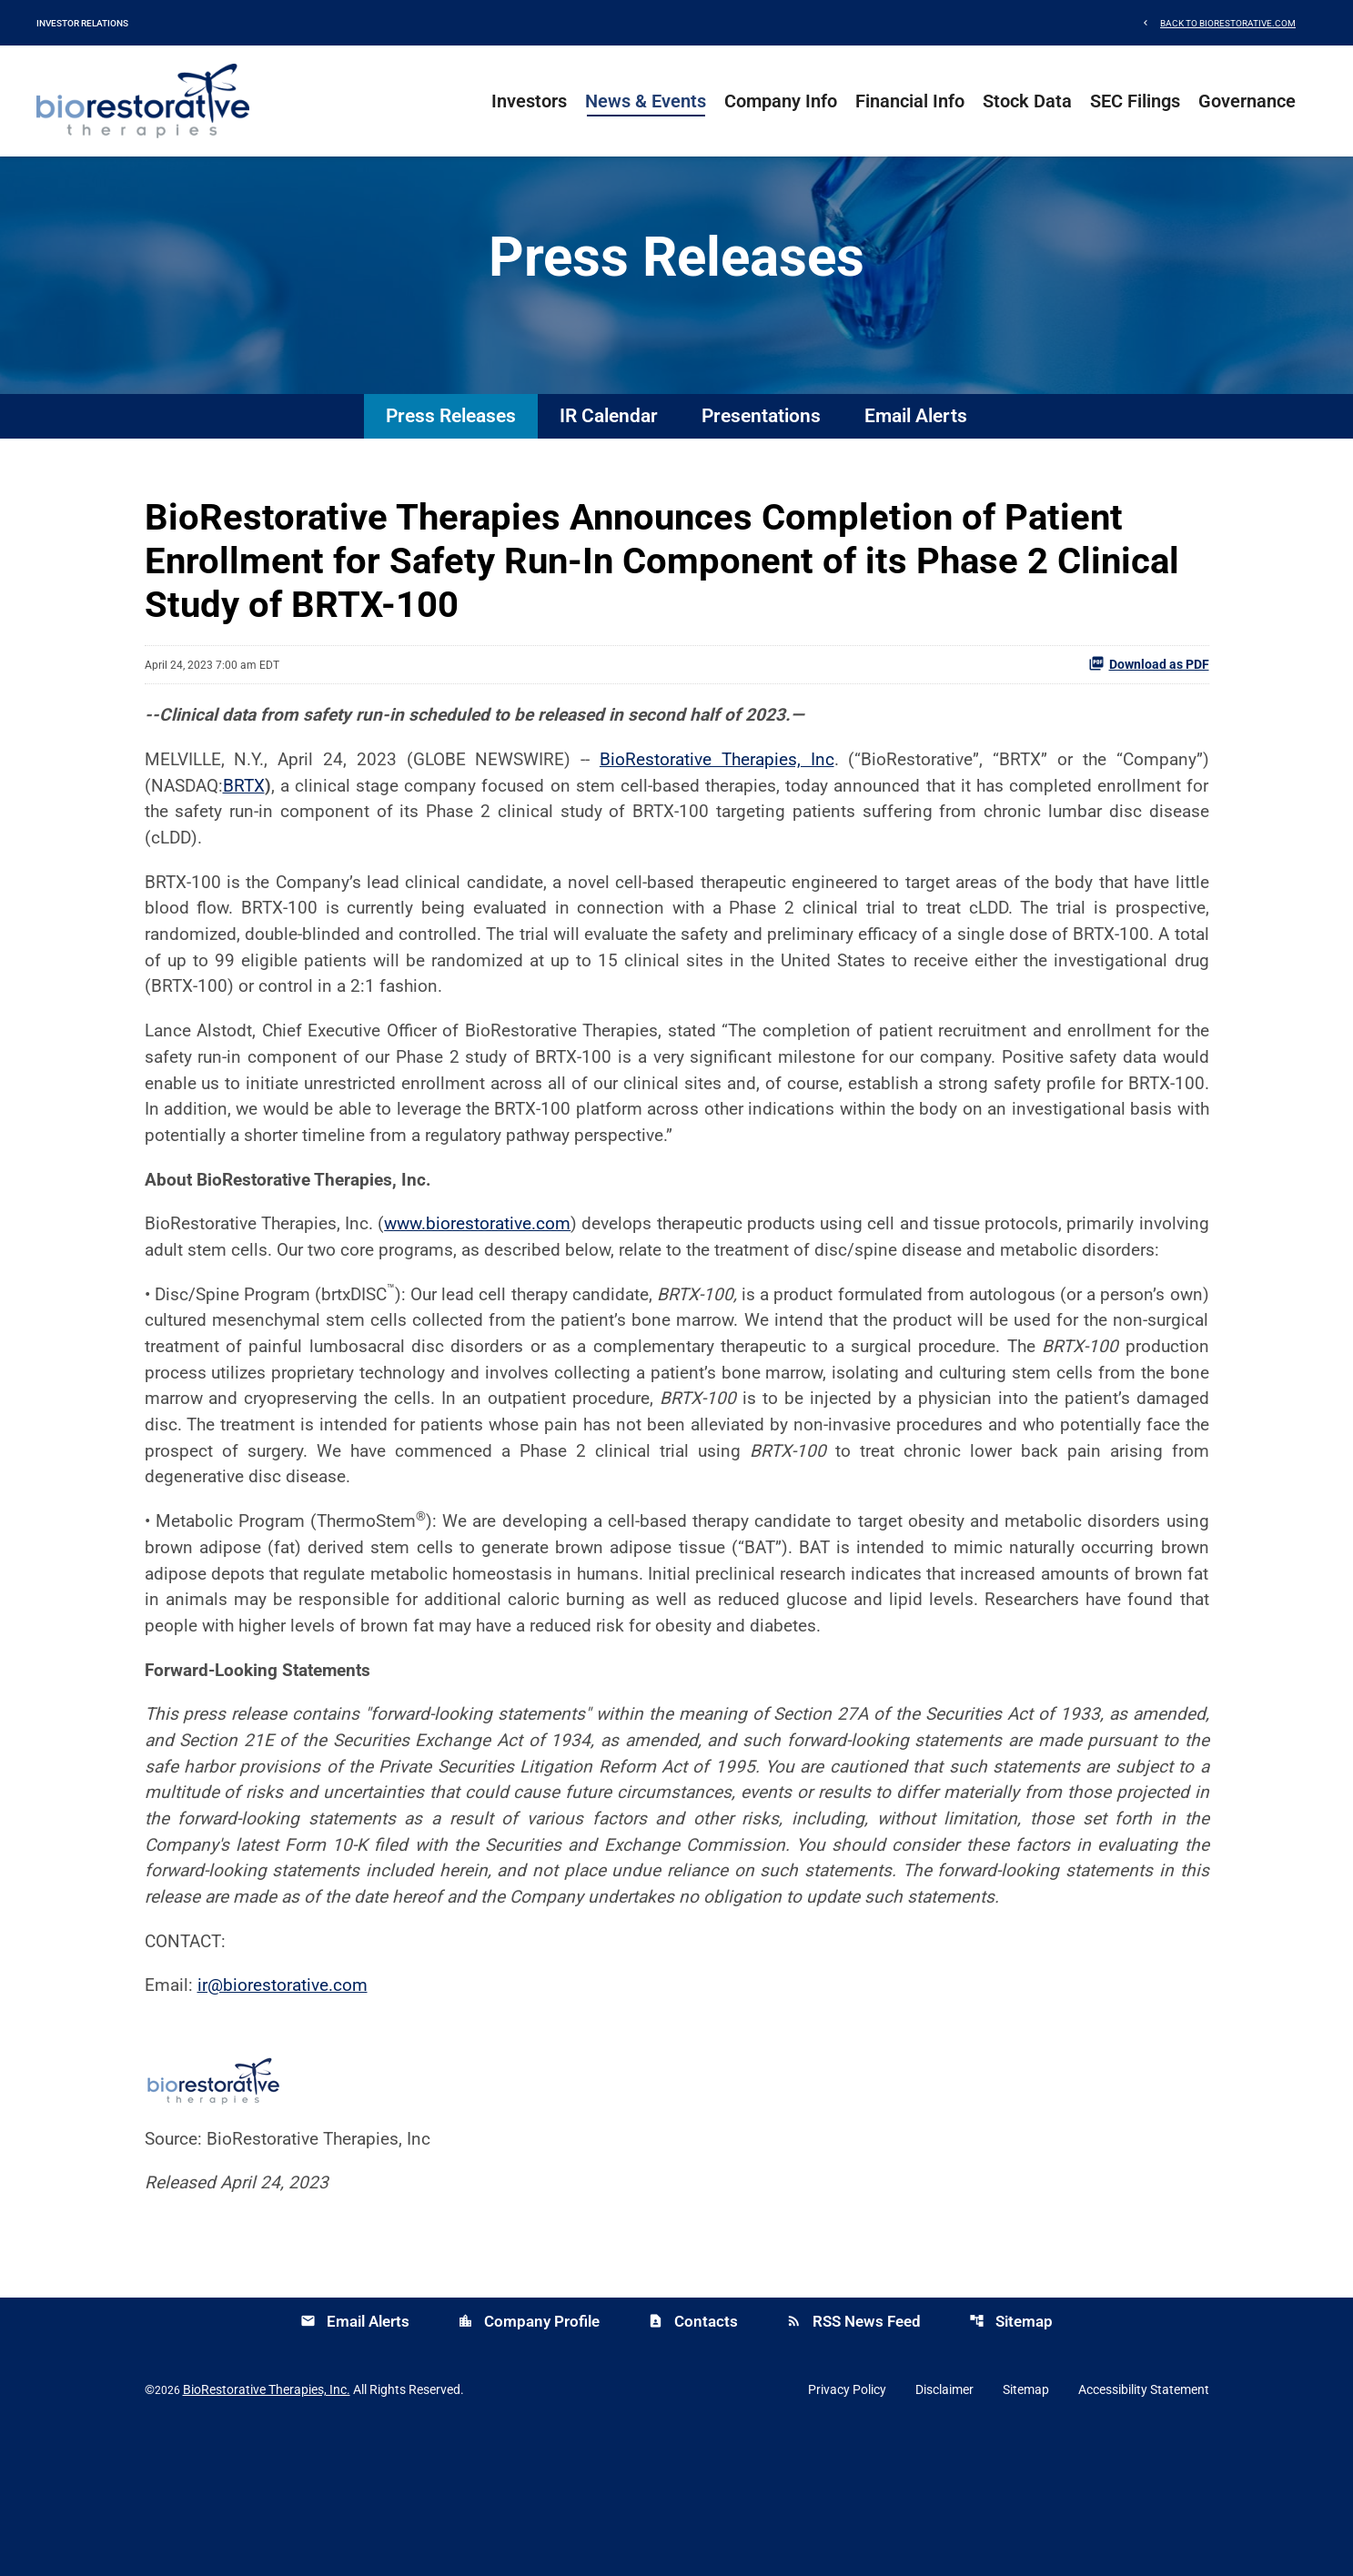 The width and height of the screenshot is (1353, 2576). Describe the element at coordinates (847, 2533) in the screenshot. I see `Privacy Policy` at that location.